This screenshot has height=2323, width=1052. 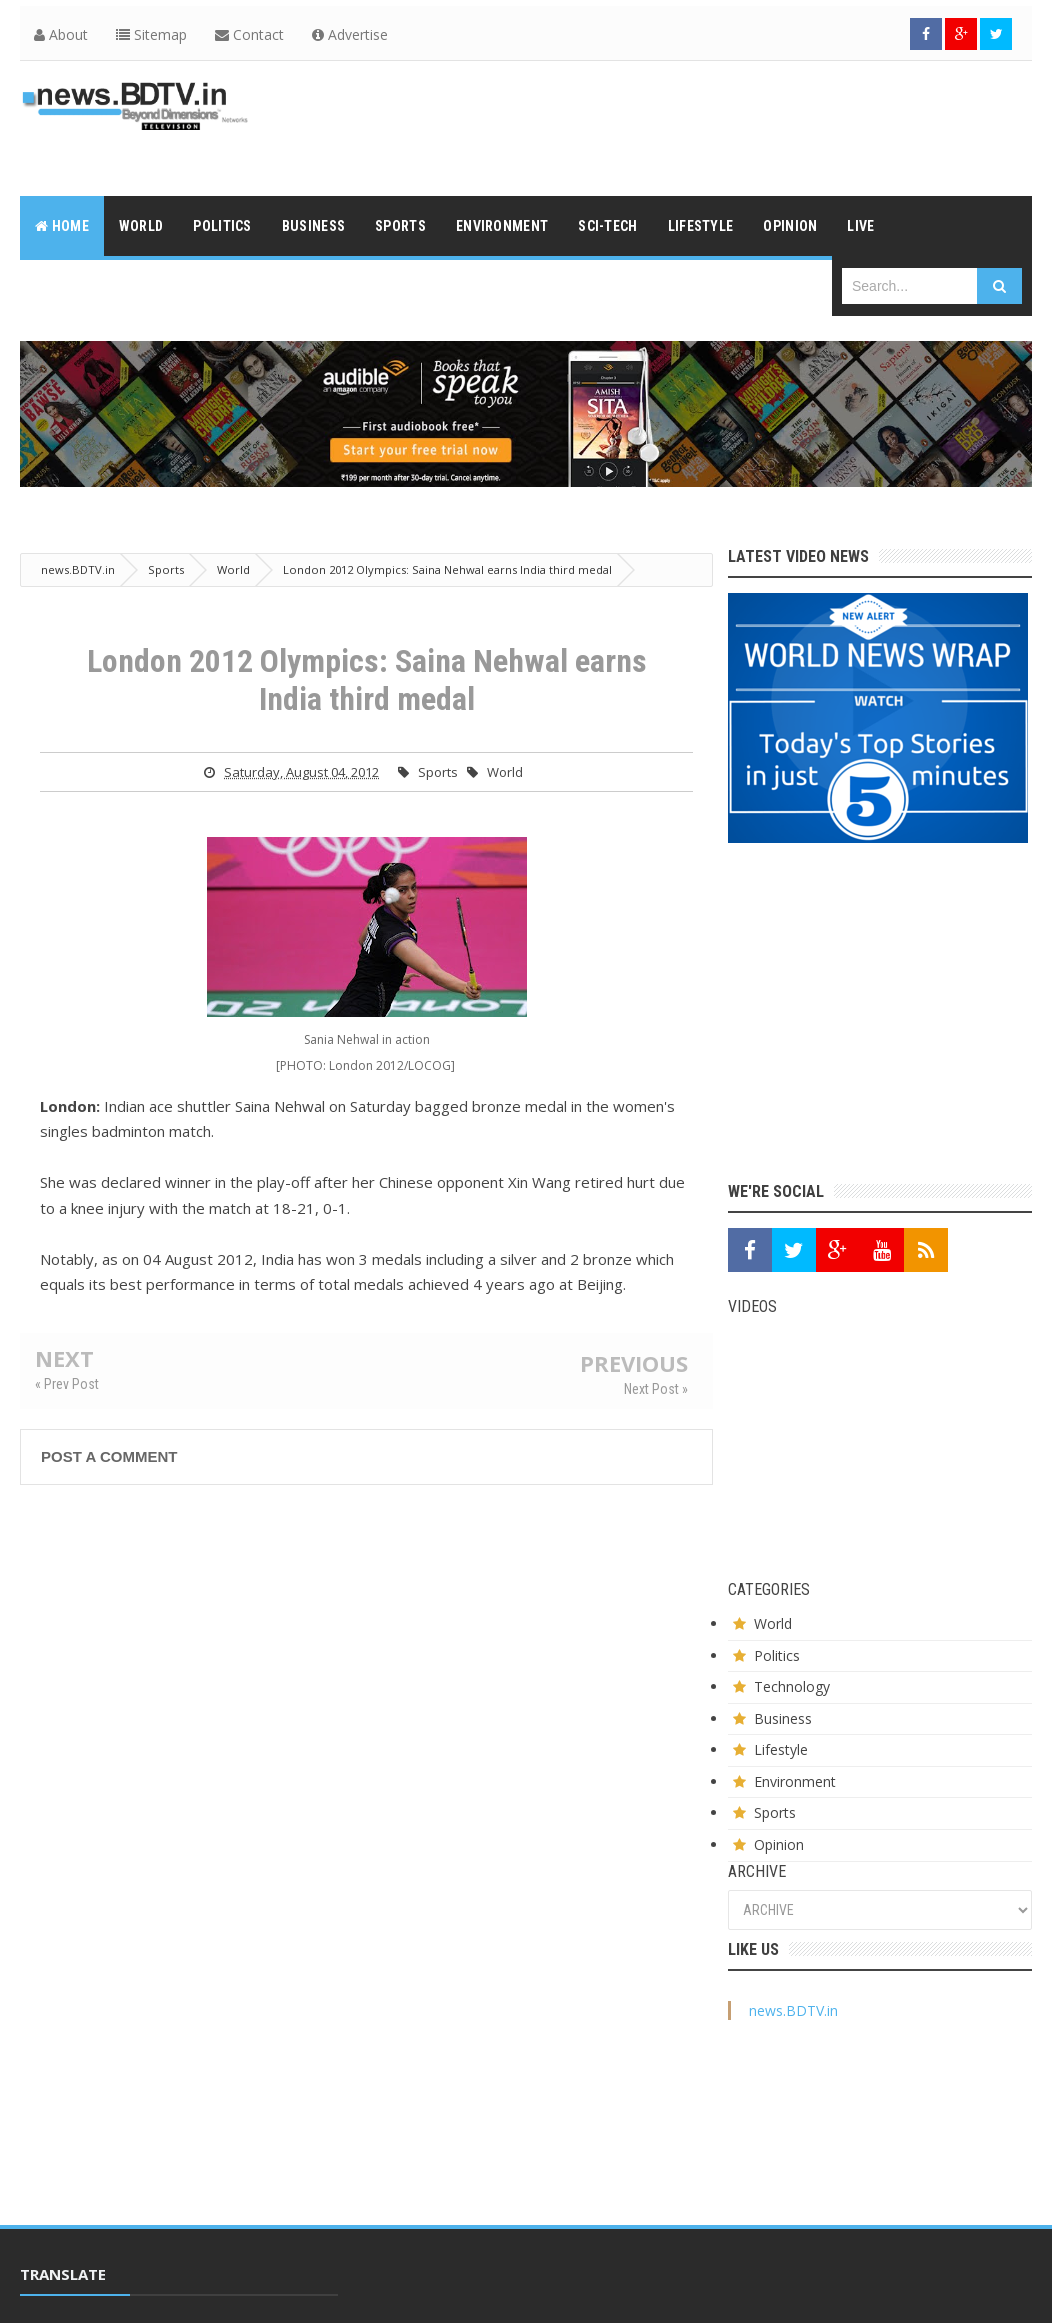 What do you see at coordinates (668, 126) in the screenshot?
I see `[Advertisement]` at bounding box center [668, 126].